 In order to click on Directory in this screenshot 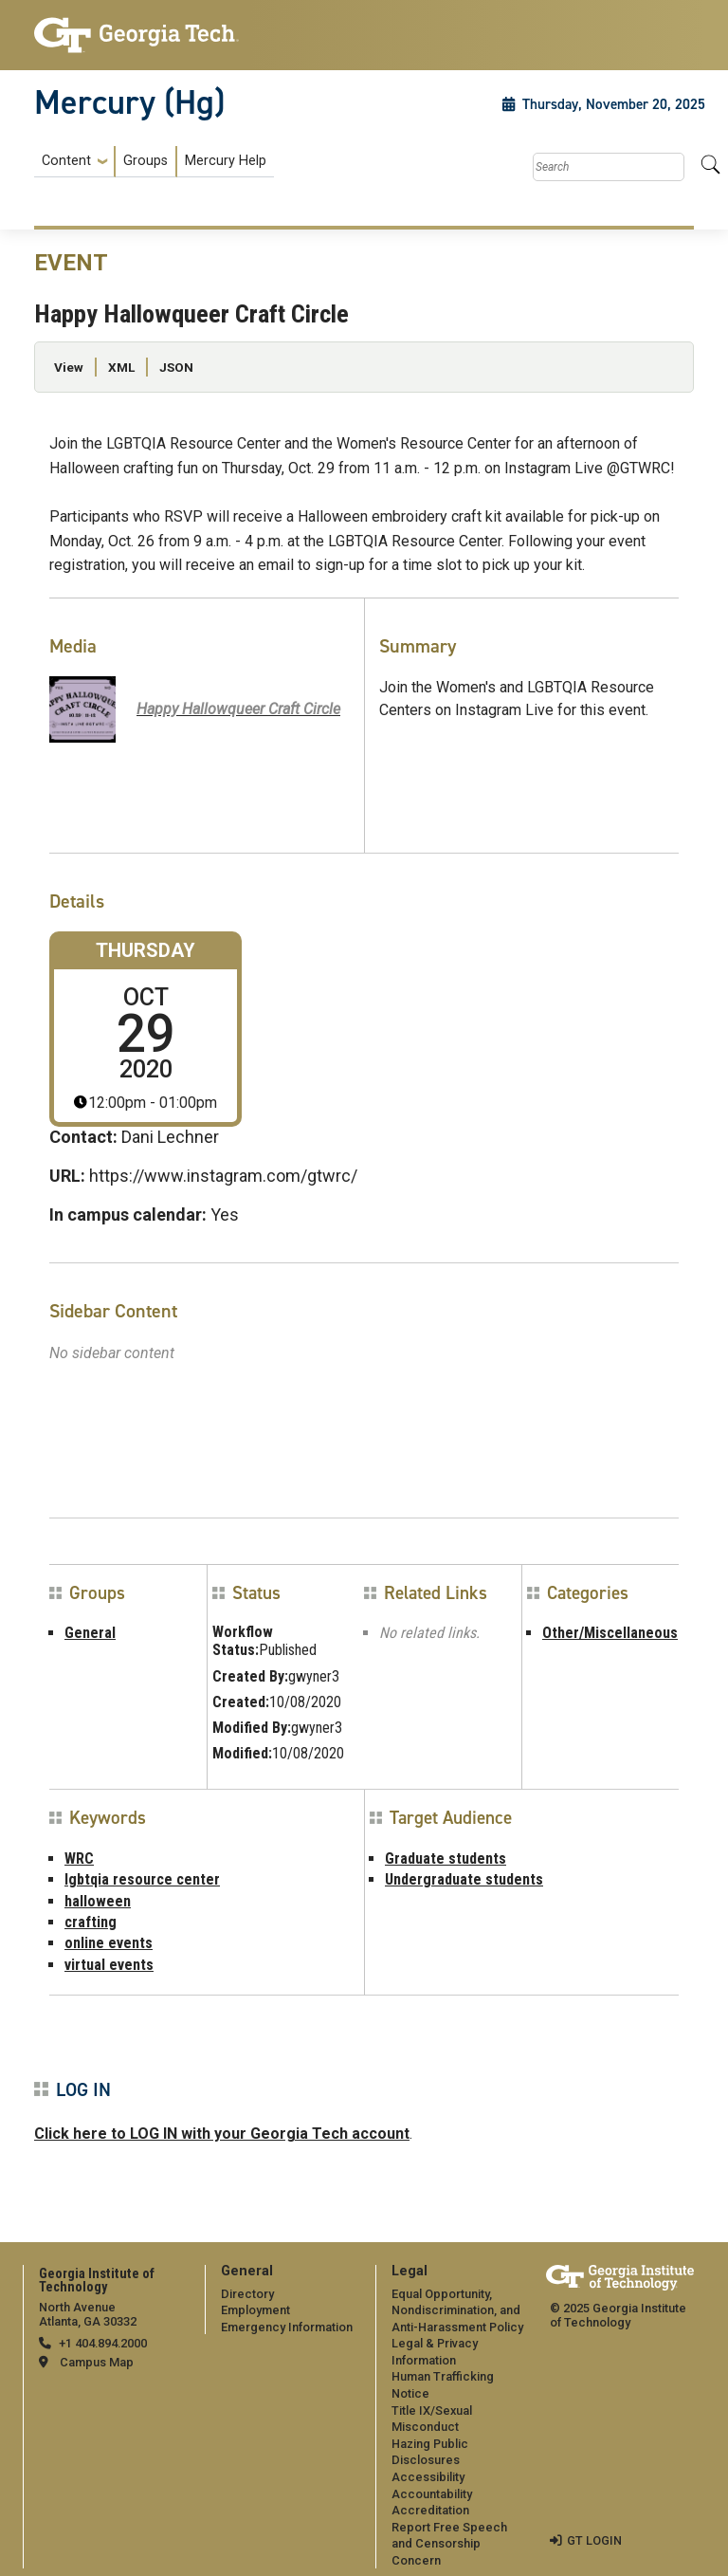, I will do `click(247, 2294)`.